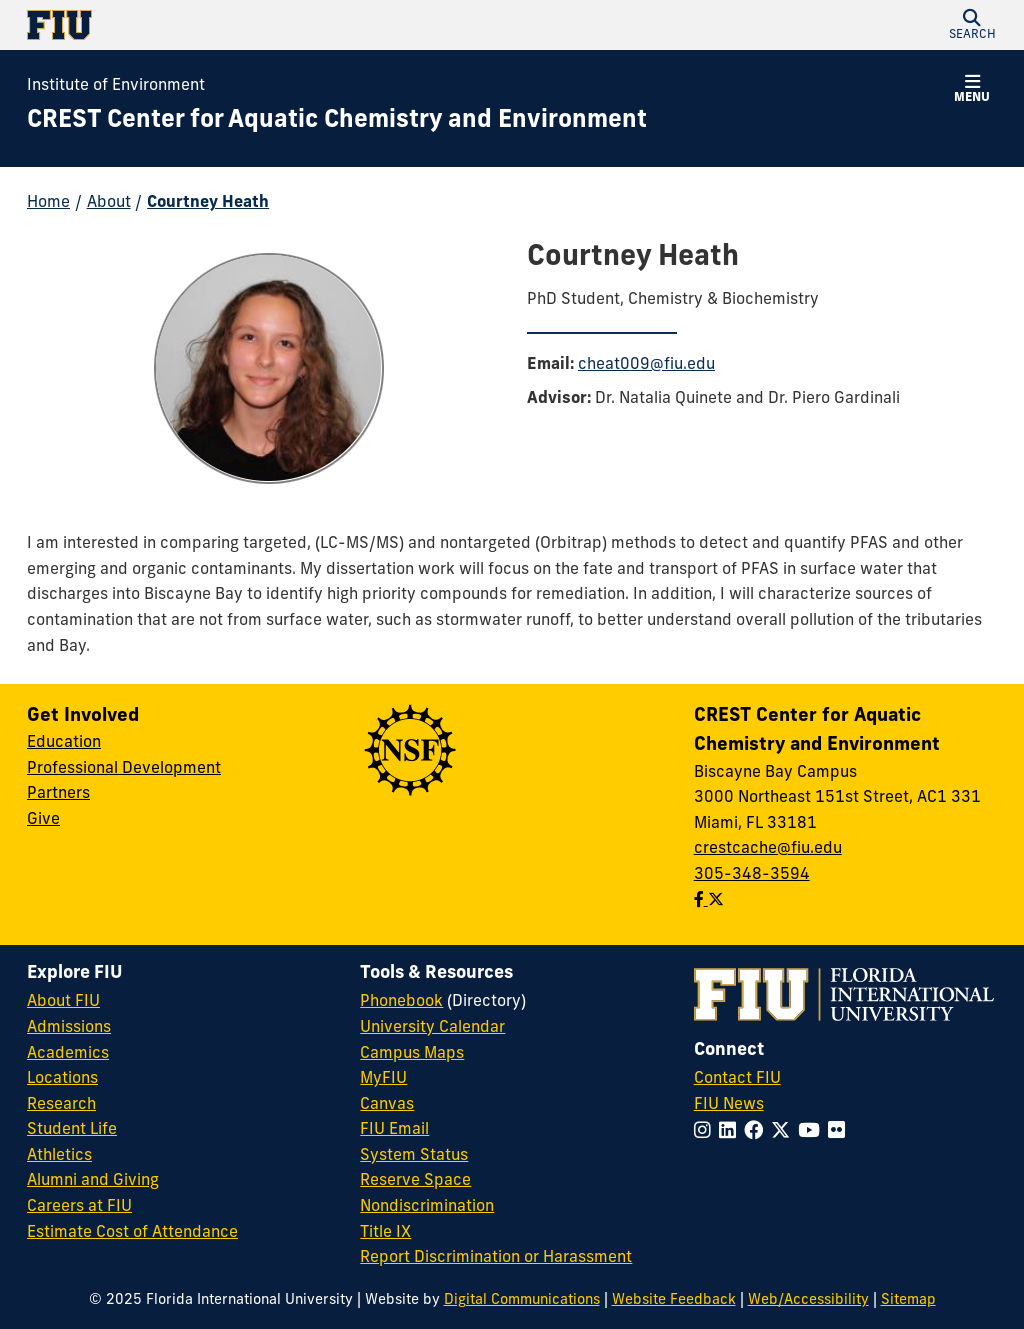 The height and width of the screenshot is (1329, 1024). What do you see at coordinates (48, 203) in the screenshot?
I see `Home` at bounding box center [48, 203].